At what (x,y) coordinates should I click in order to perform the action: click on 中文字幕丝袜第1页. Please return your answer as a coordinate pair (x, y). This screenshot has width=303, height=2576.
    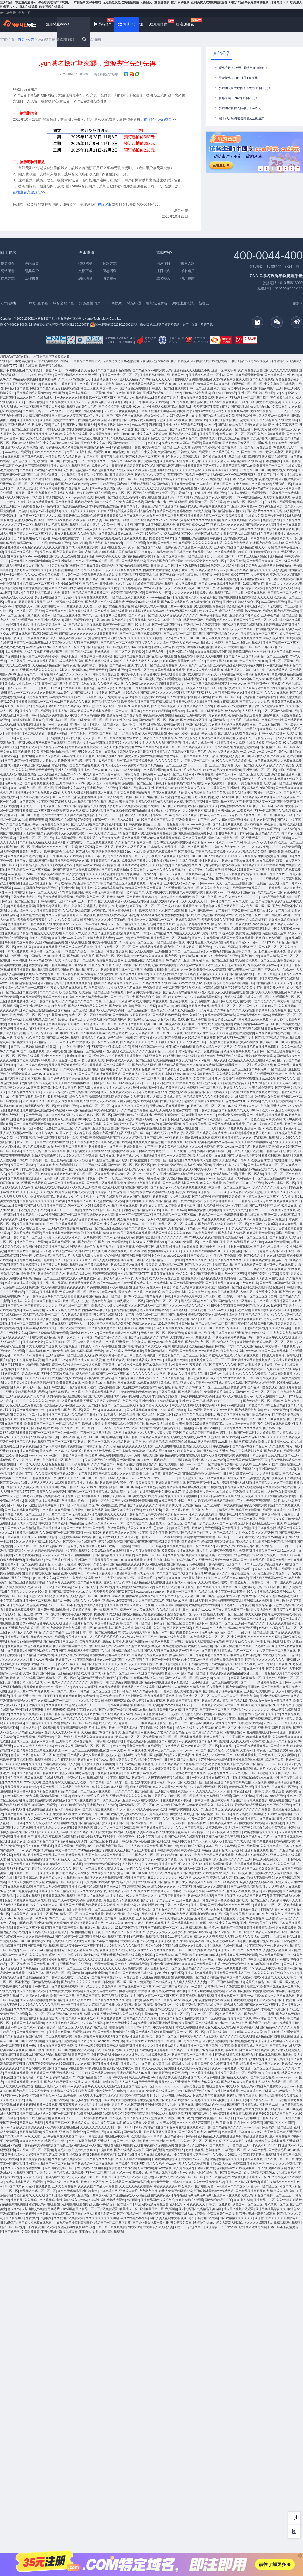
    Looking at the image, I should click on (107, 1110).